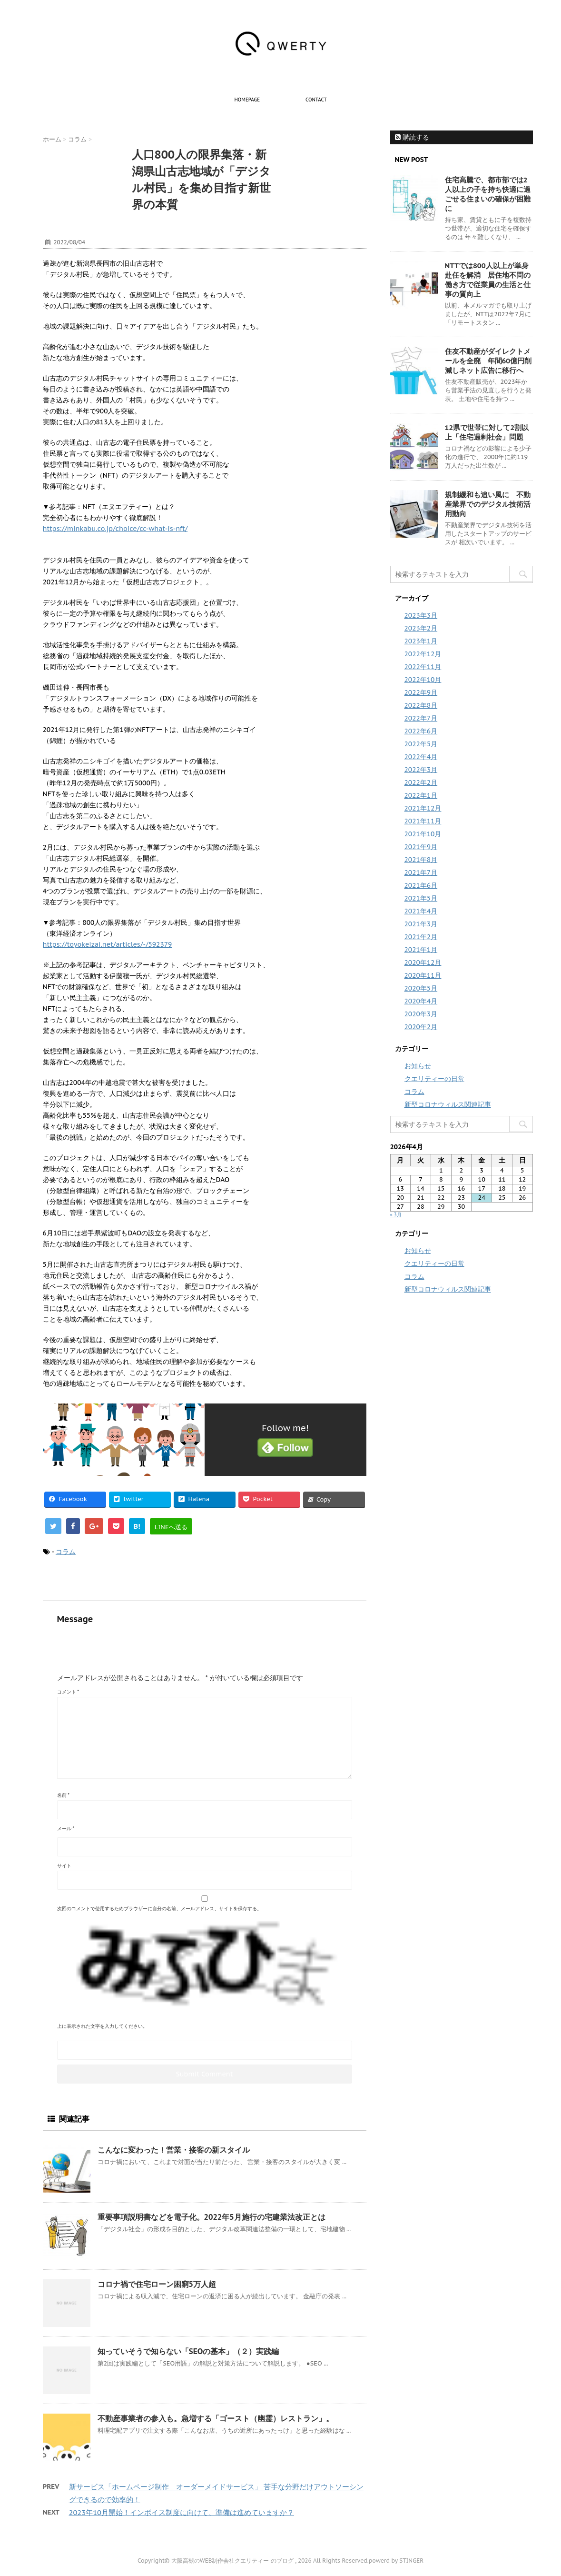 The width and height of the screenshot is (561, 2576). What do you see at coordinates (396, 2560) in the screenshot?
I see `powerd by STINGER` at bounding box center [396, 2560].